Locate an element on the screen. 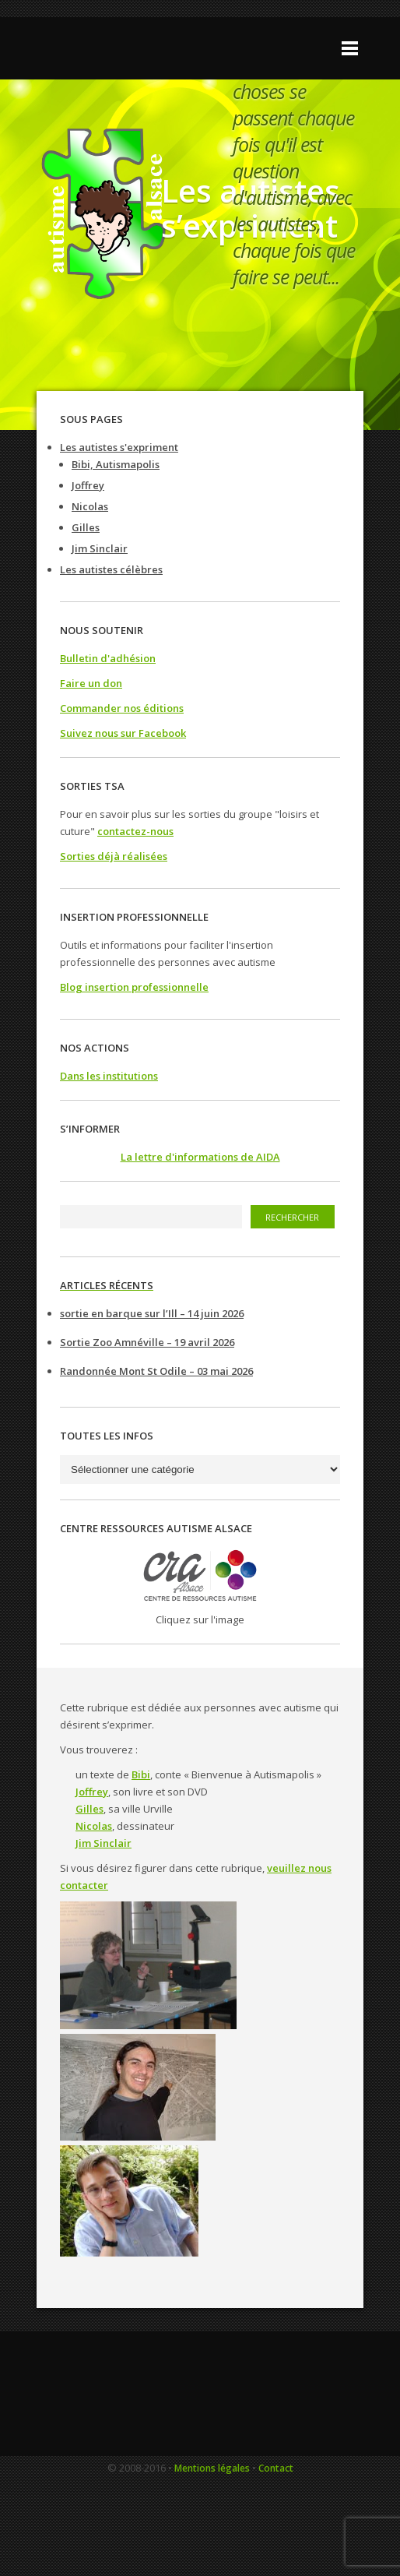 The image size is (400, 2576). Bibi, Autismapolis is located at coordinates (116, 464).